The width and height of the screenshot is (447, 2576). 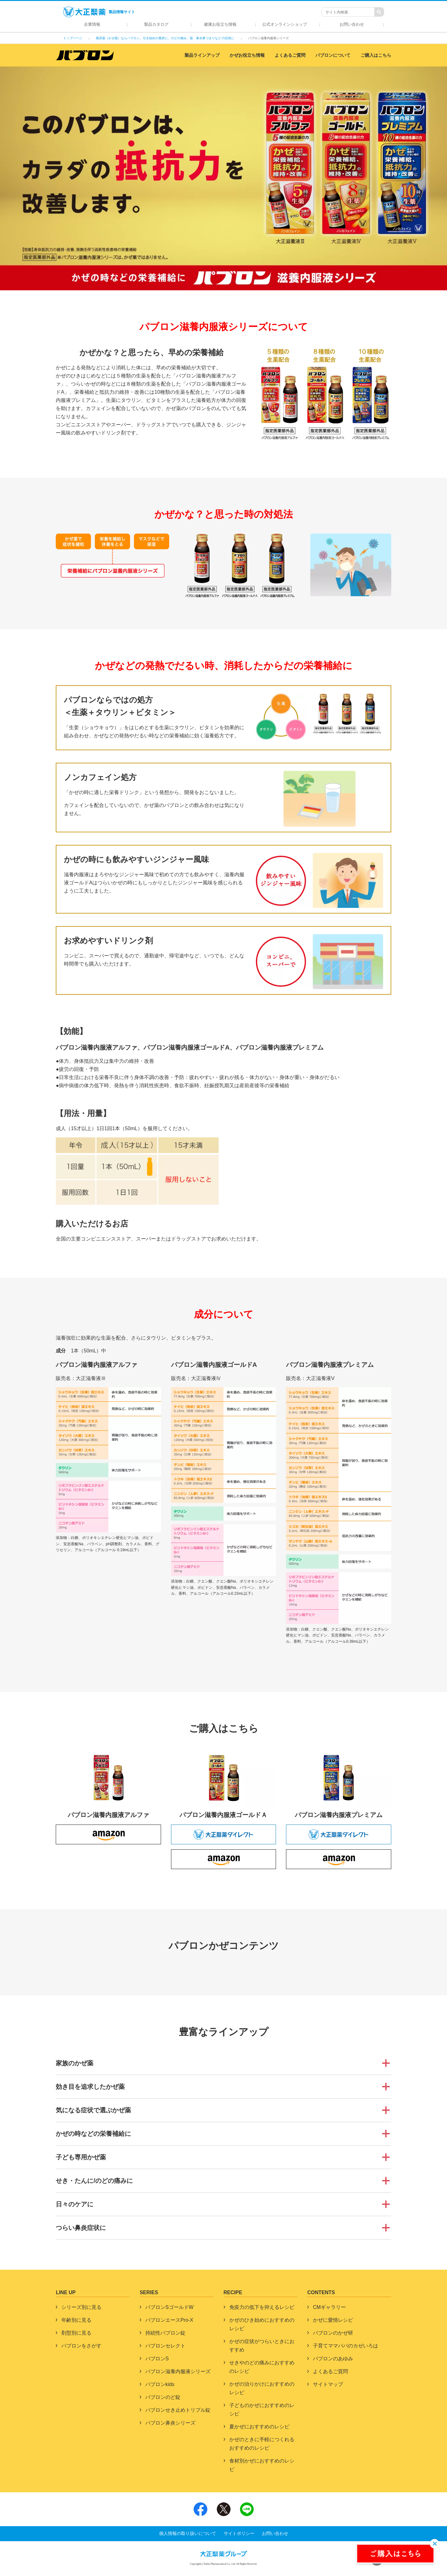 What do you see at coordinates (333, 2358) in the screenshot?
I see `パブロンのあゆみ` at bounding box center [333, 2358].